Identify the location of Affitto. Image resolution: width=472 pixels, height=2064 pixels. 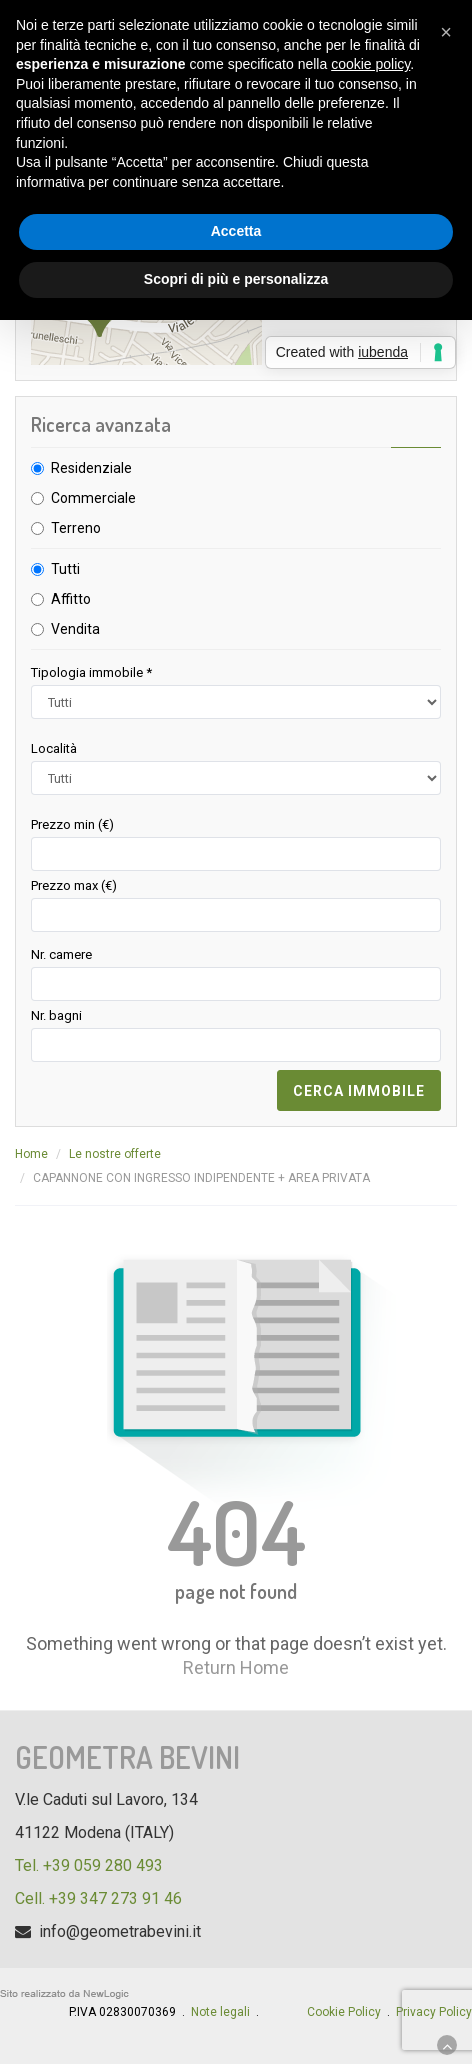
(71, 599).